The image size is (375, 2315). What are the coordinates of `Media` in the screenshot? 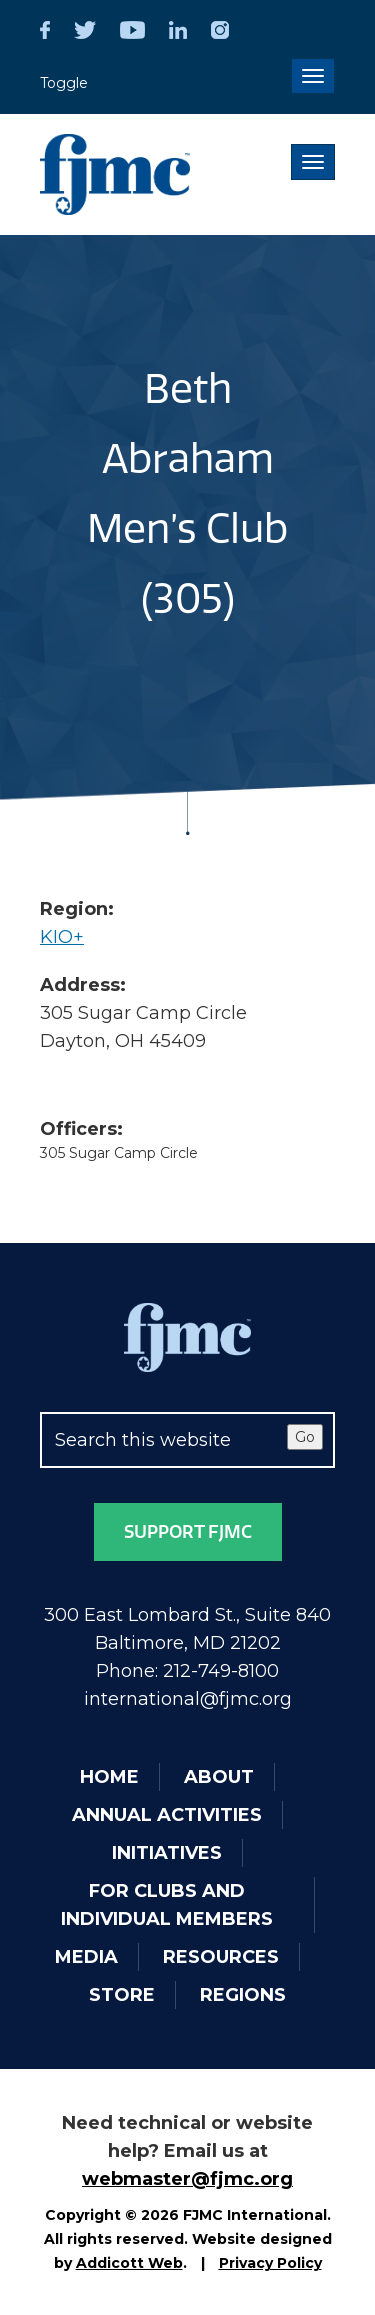 It's located at (86, 1957).